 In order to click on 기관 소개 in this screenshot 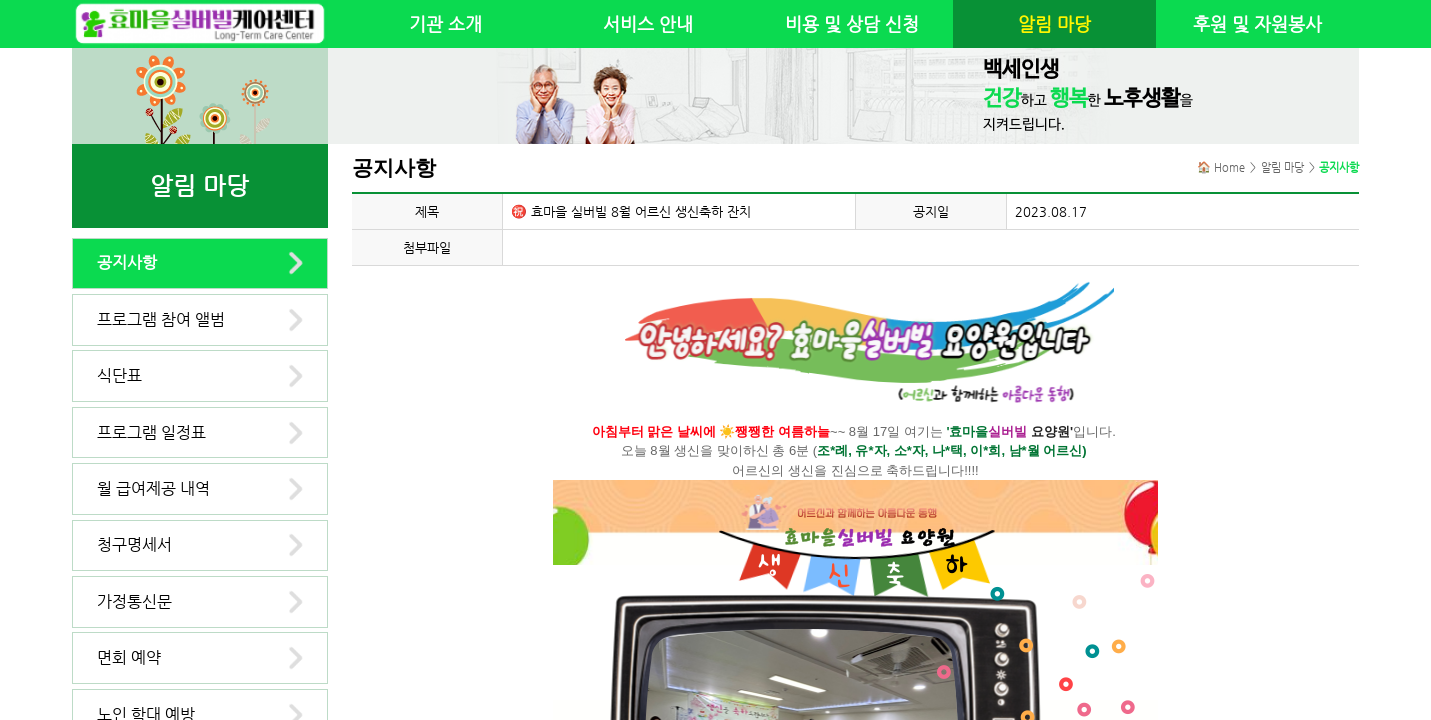, I will do `click(445, 24)`.